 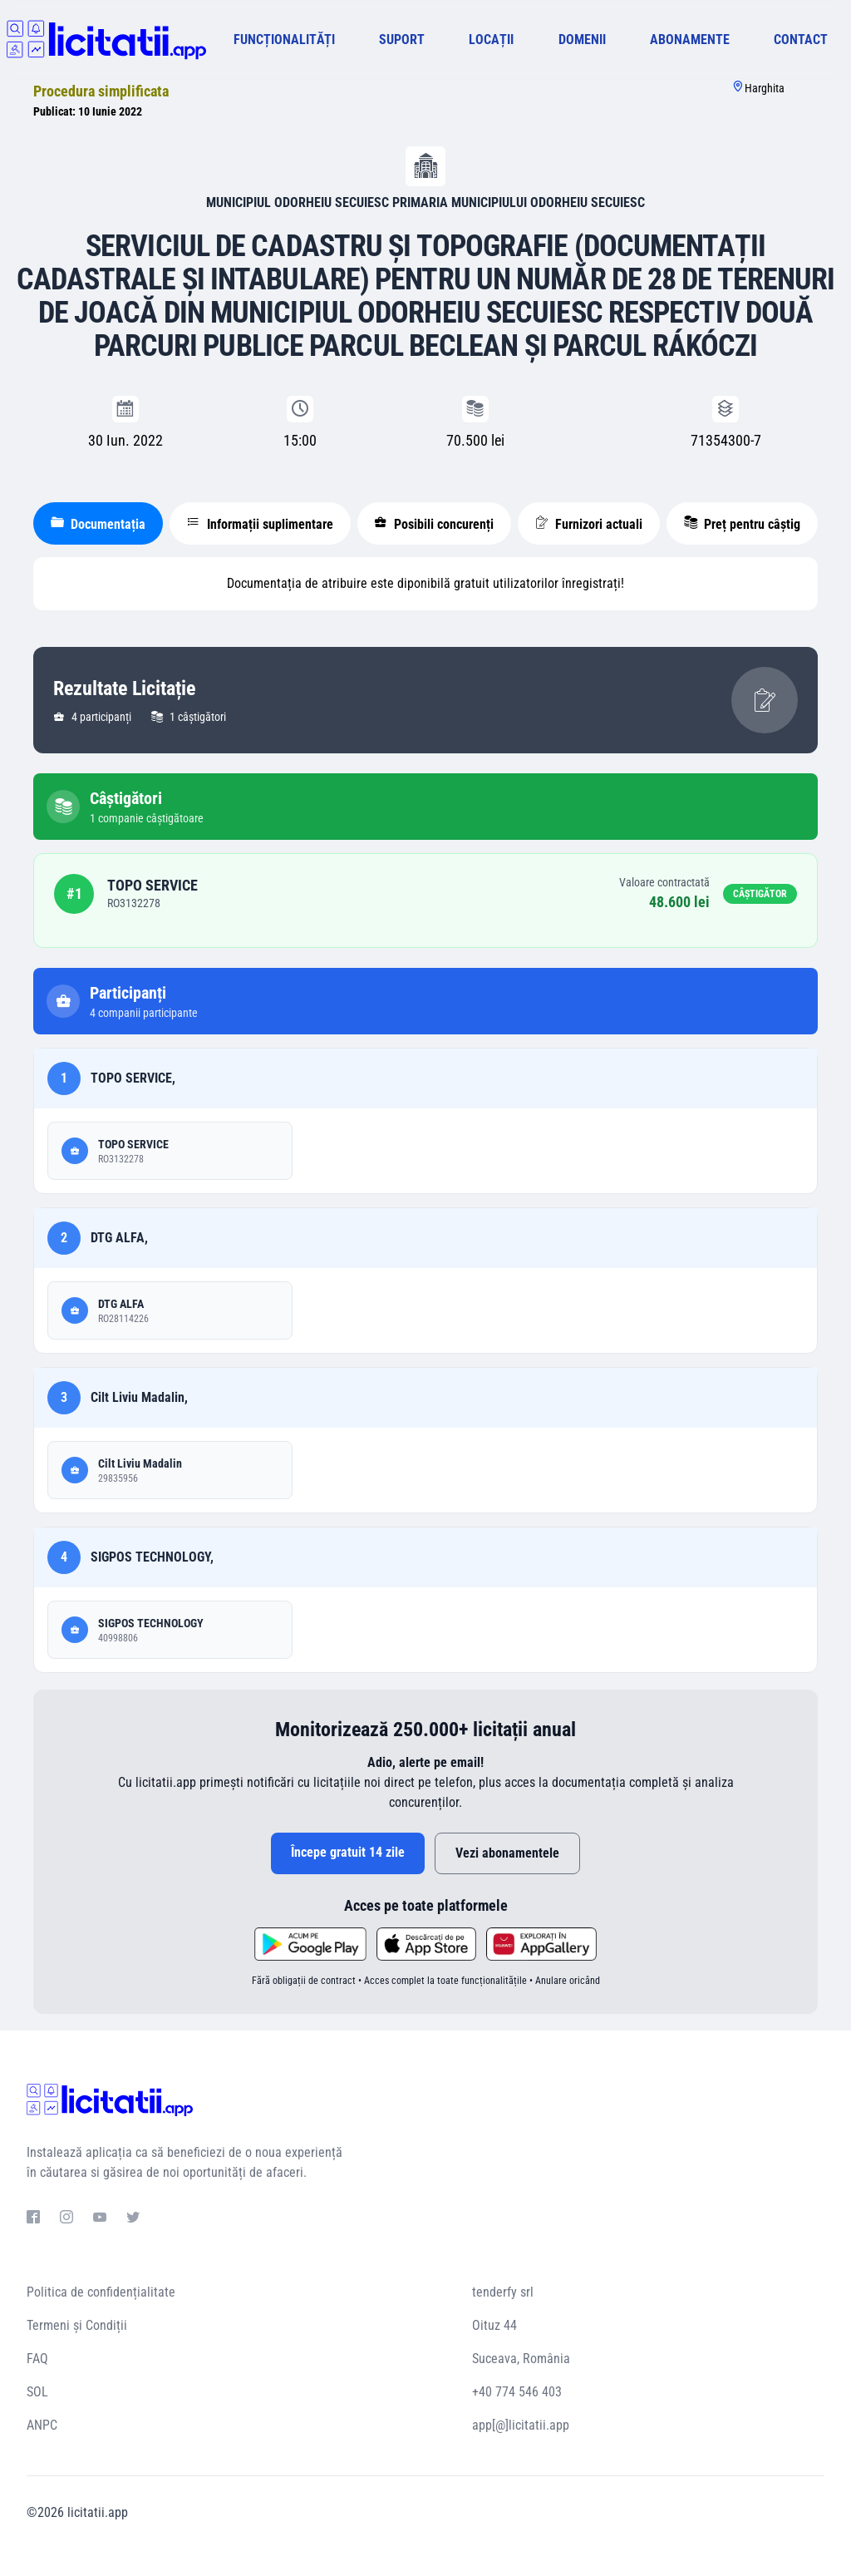 I want to click on Posibili concurenți [tablist], so click(x=434, y=524).